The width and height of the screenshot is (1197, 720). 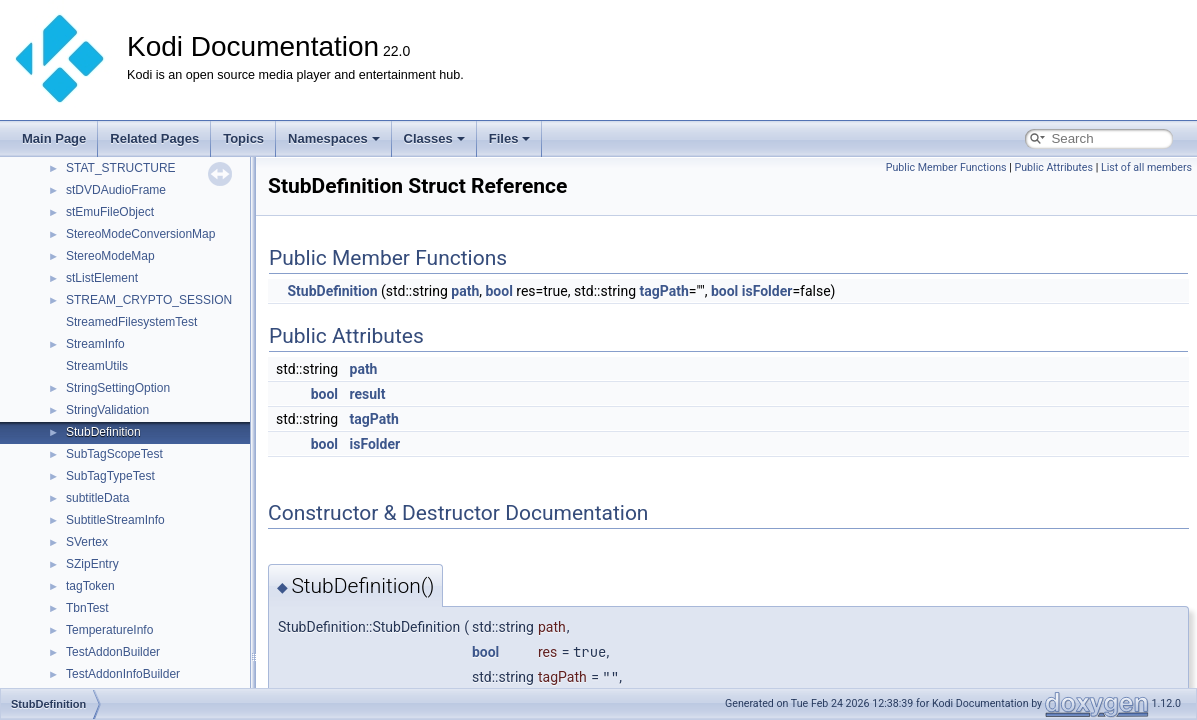 I want to click on StereoModeMap, so click(x=110, y=256).